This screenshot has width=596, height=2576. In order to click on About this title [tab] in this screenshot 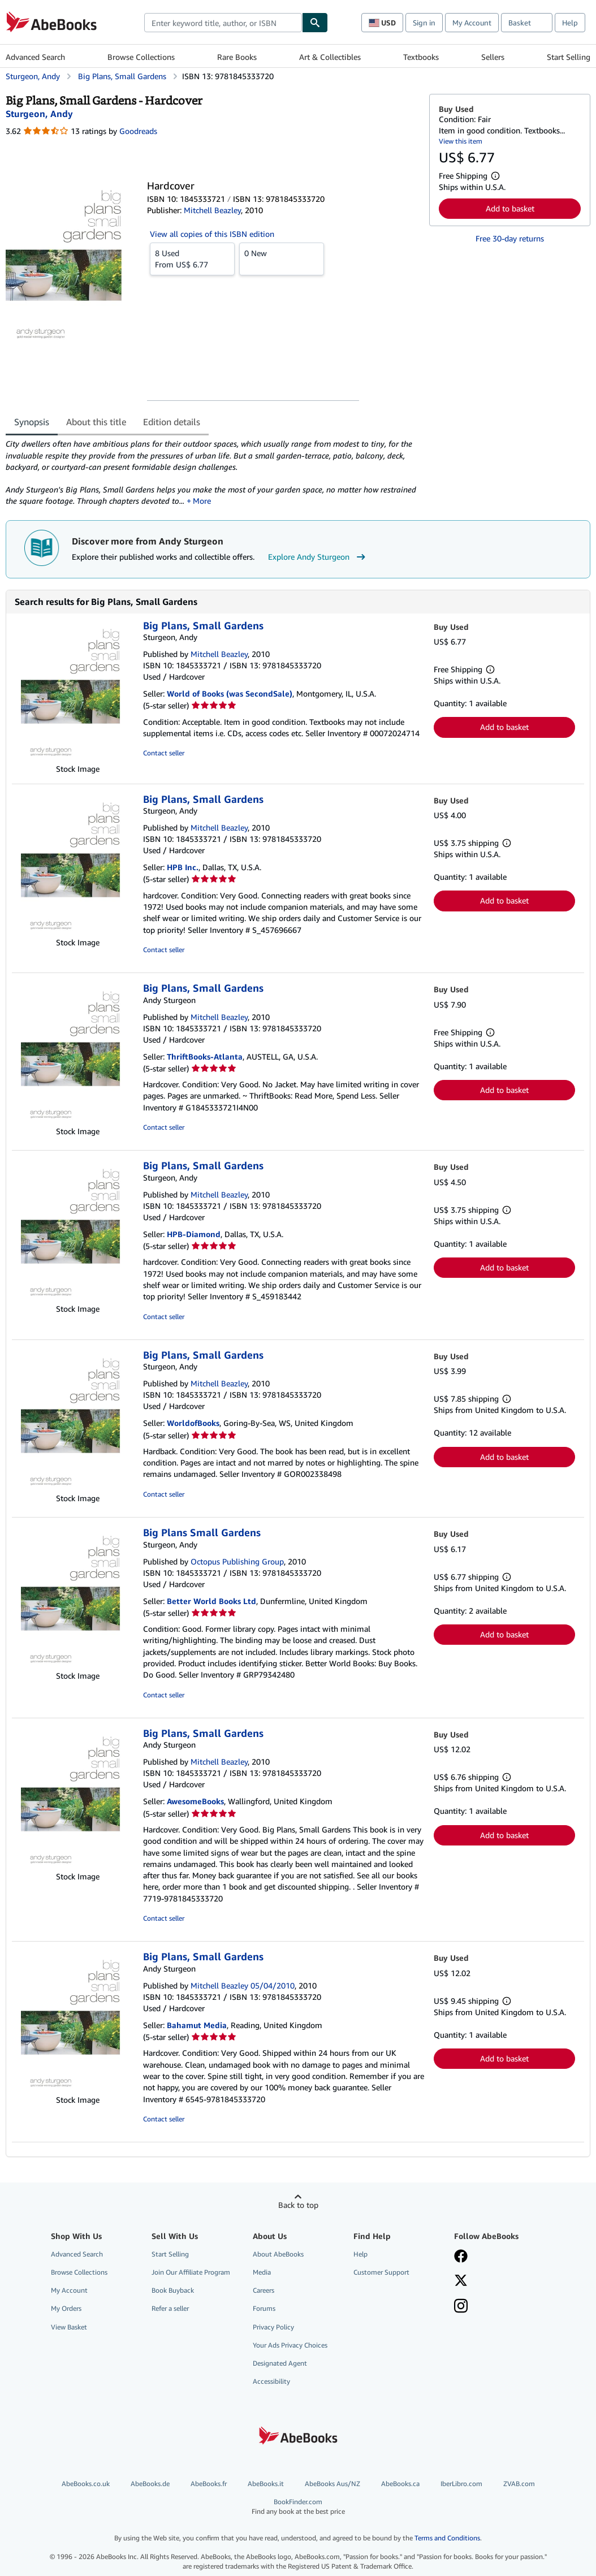, I will do `click(96, 421)`.